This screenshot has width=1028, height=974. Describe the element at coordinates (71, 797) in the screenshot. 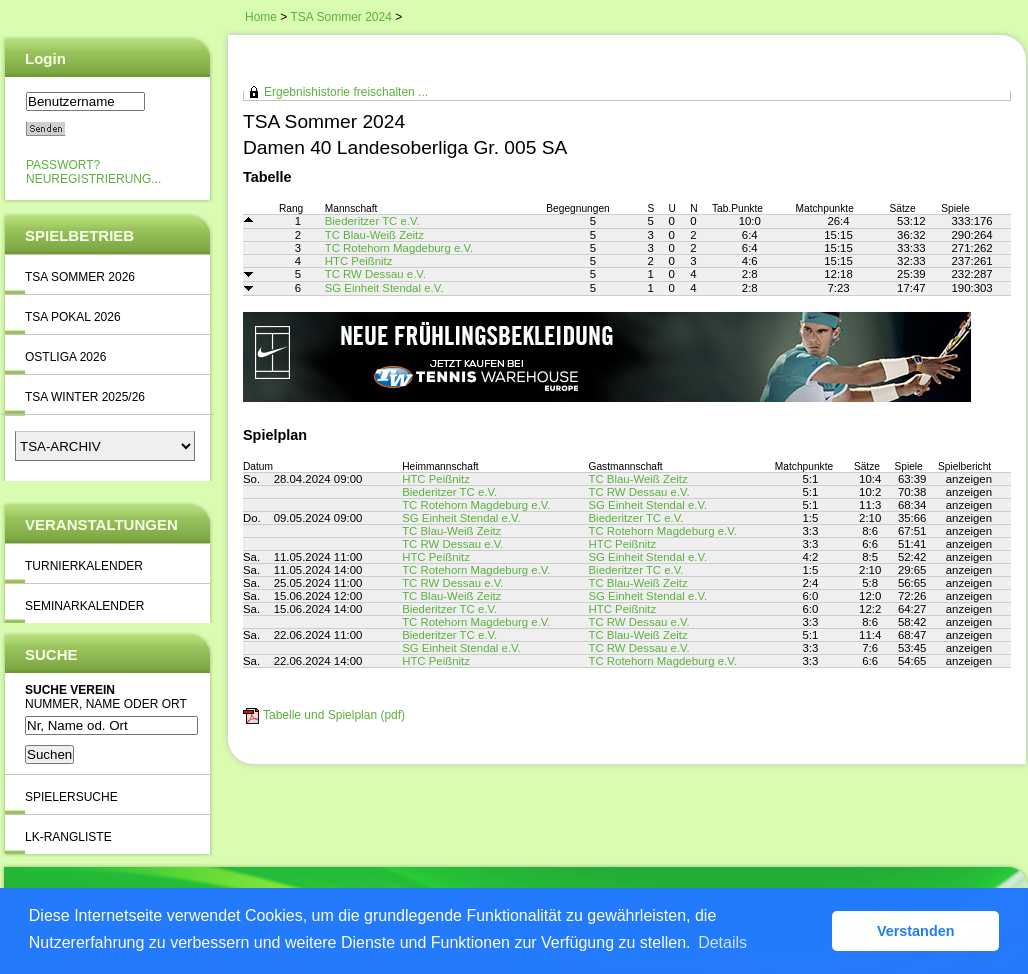

I see `Spielersuche` at that location.